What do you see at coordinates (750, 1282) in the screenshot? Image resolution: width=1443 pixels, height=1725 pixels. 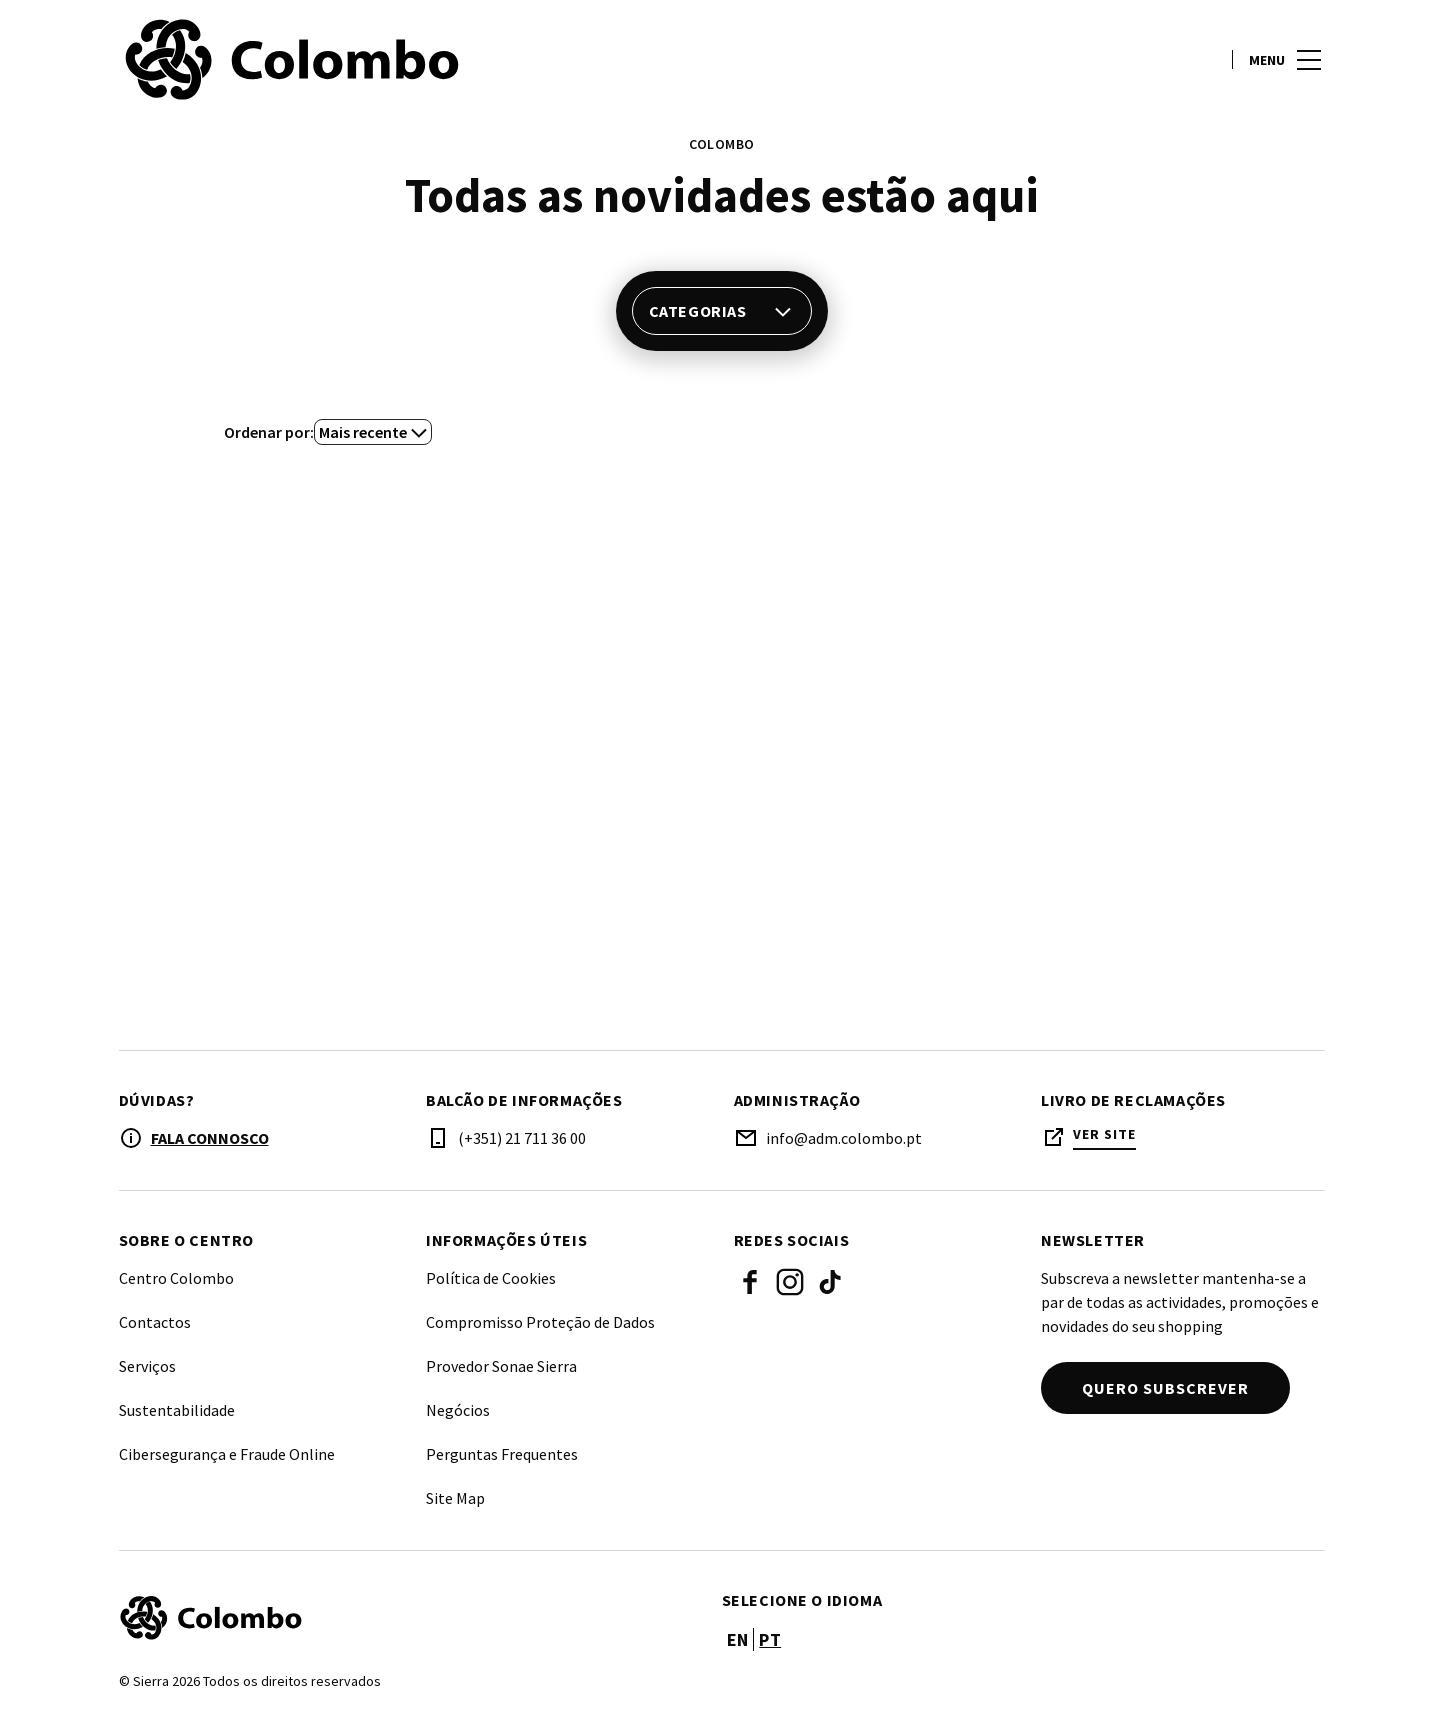 I see `Facebook` at bounding box center [750, 1282].